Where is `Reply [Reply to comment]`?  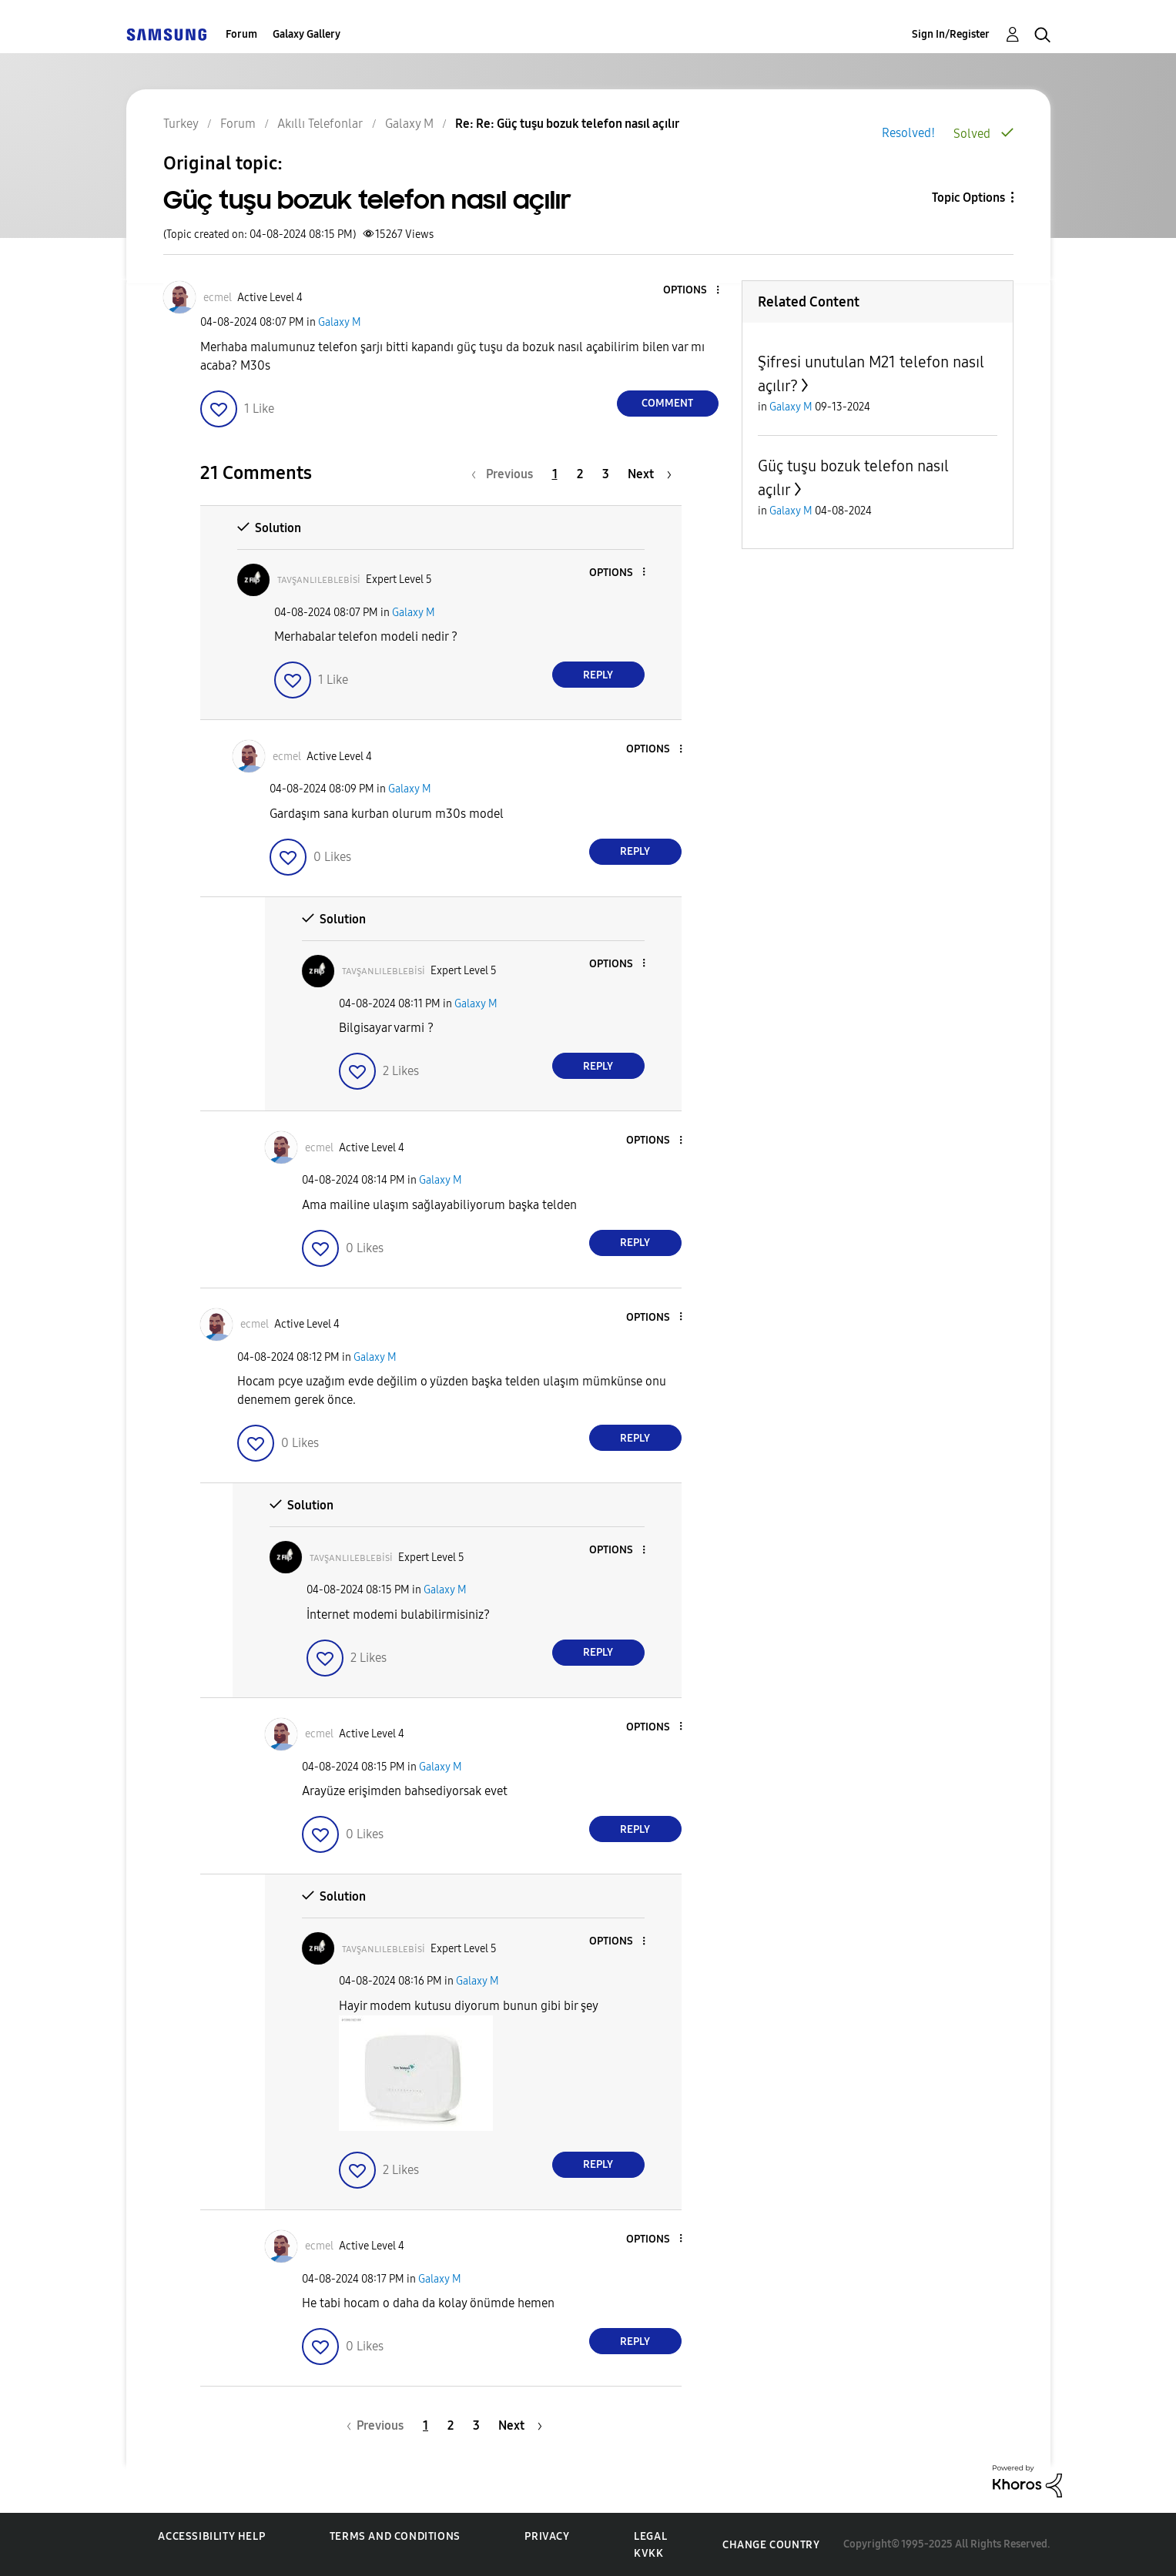
Reply [Reply to comment] is located at coordinates (598, 675).